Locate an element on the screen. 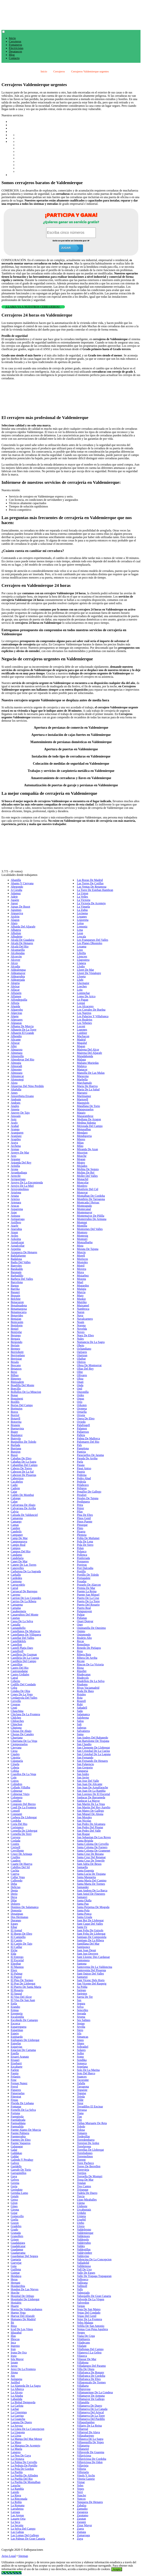  Alforja is located at coordinates (15, 1003).